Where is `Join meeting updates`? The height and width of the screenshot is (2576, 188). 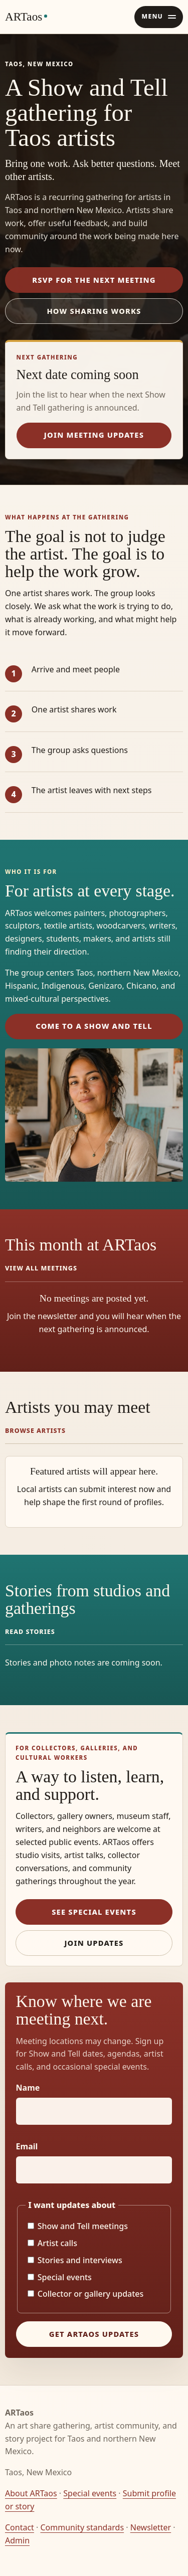
Join meeting updates is located at coordinates (94, 435).